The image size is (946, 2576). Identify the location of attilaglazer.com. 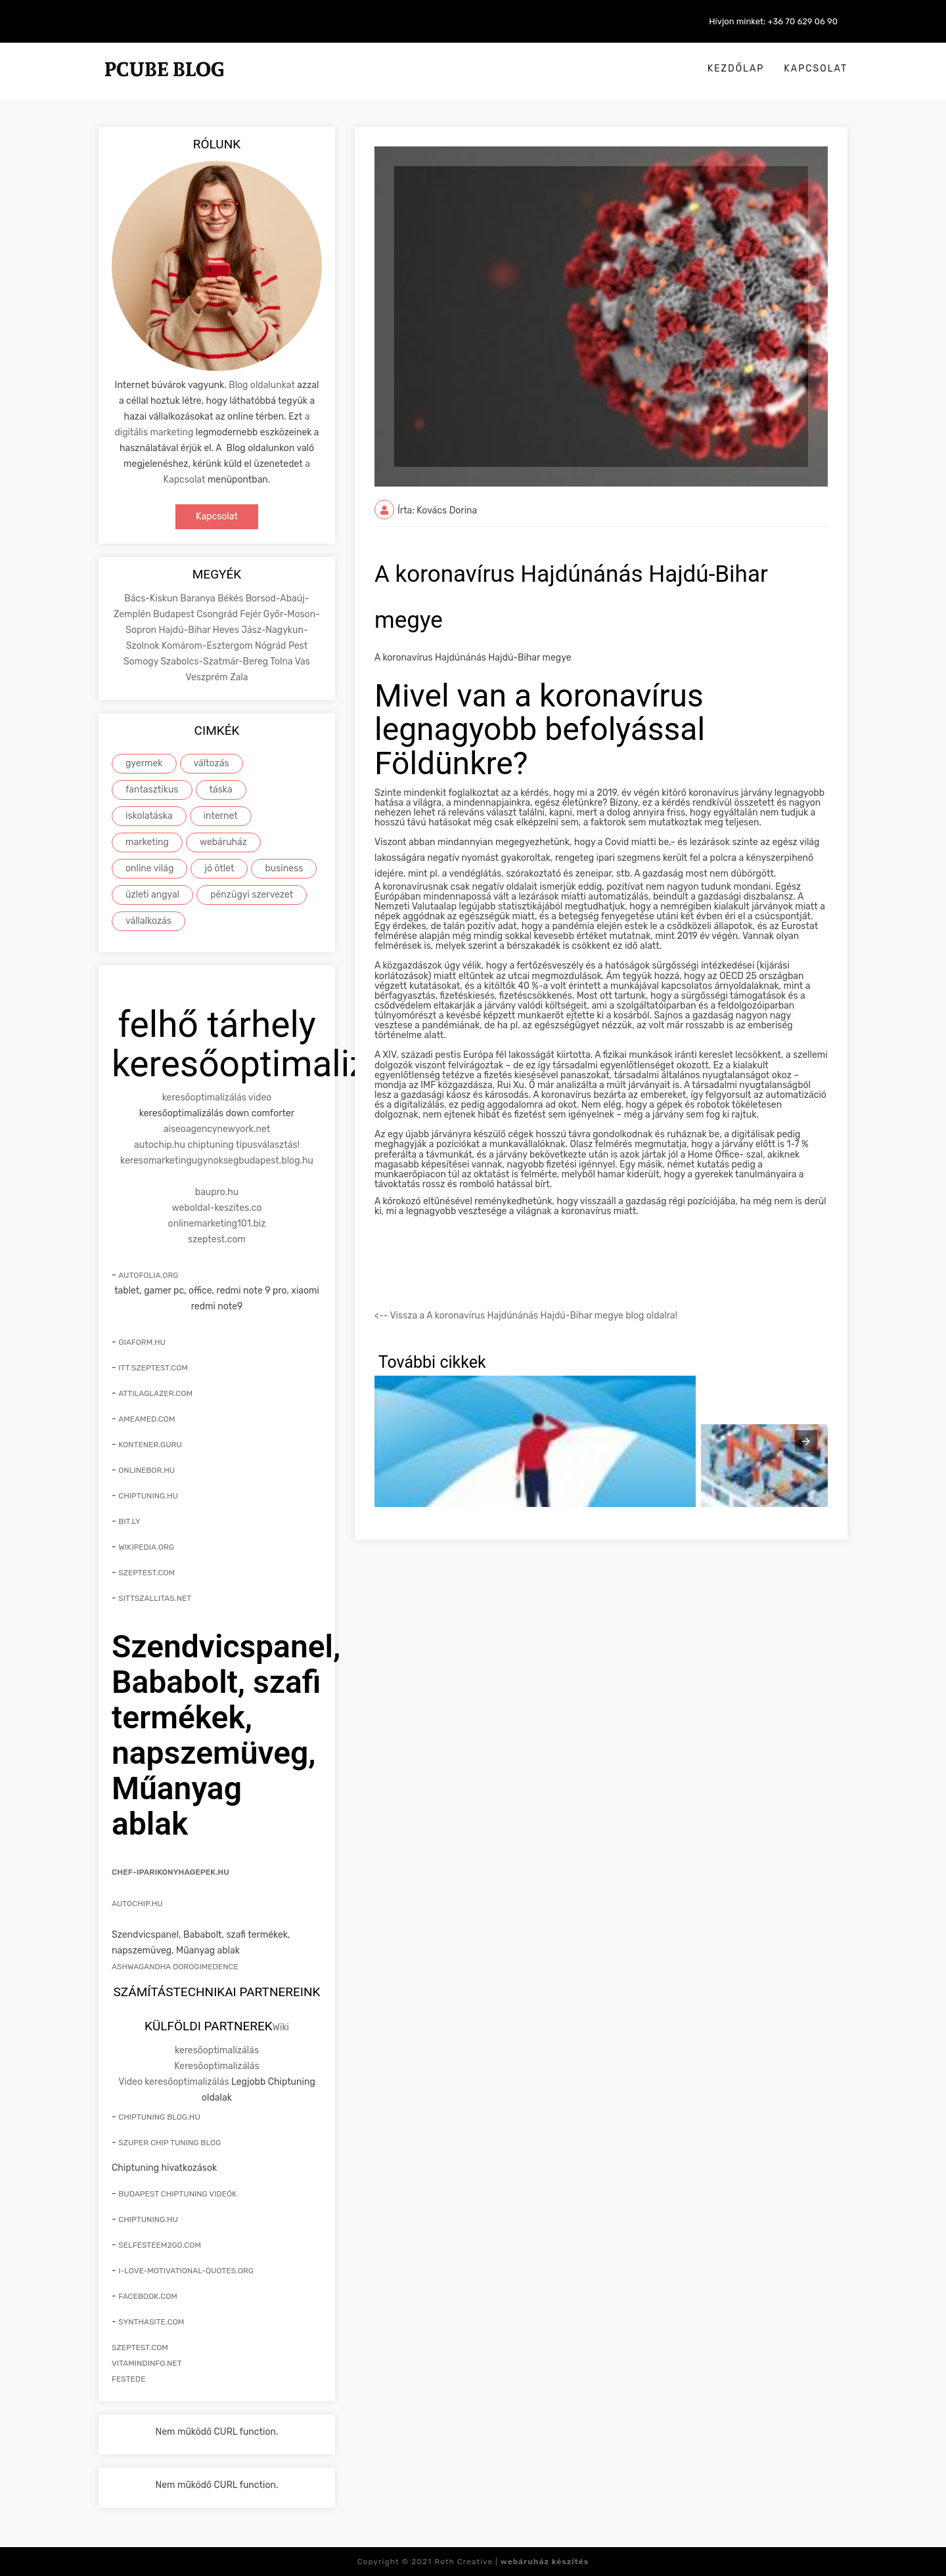
(155, 1393).